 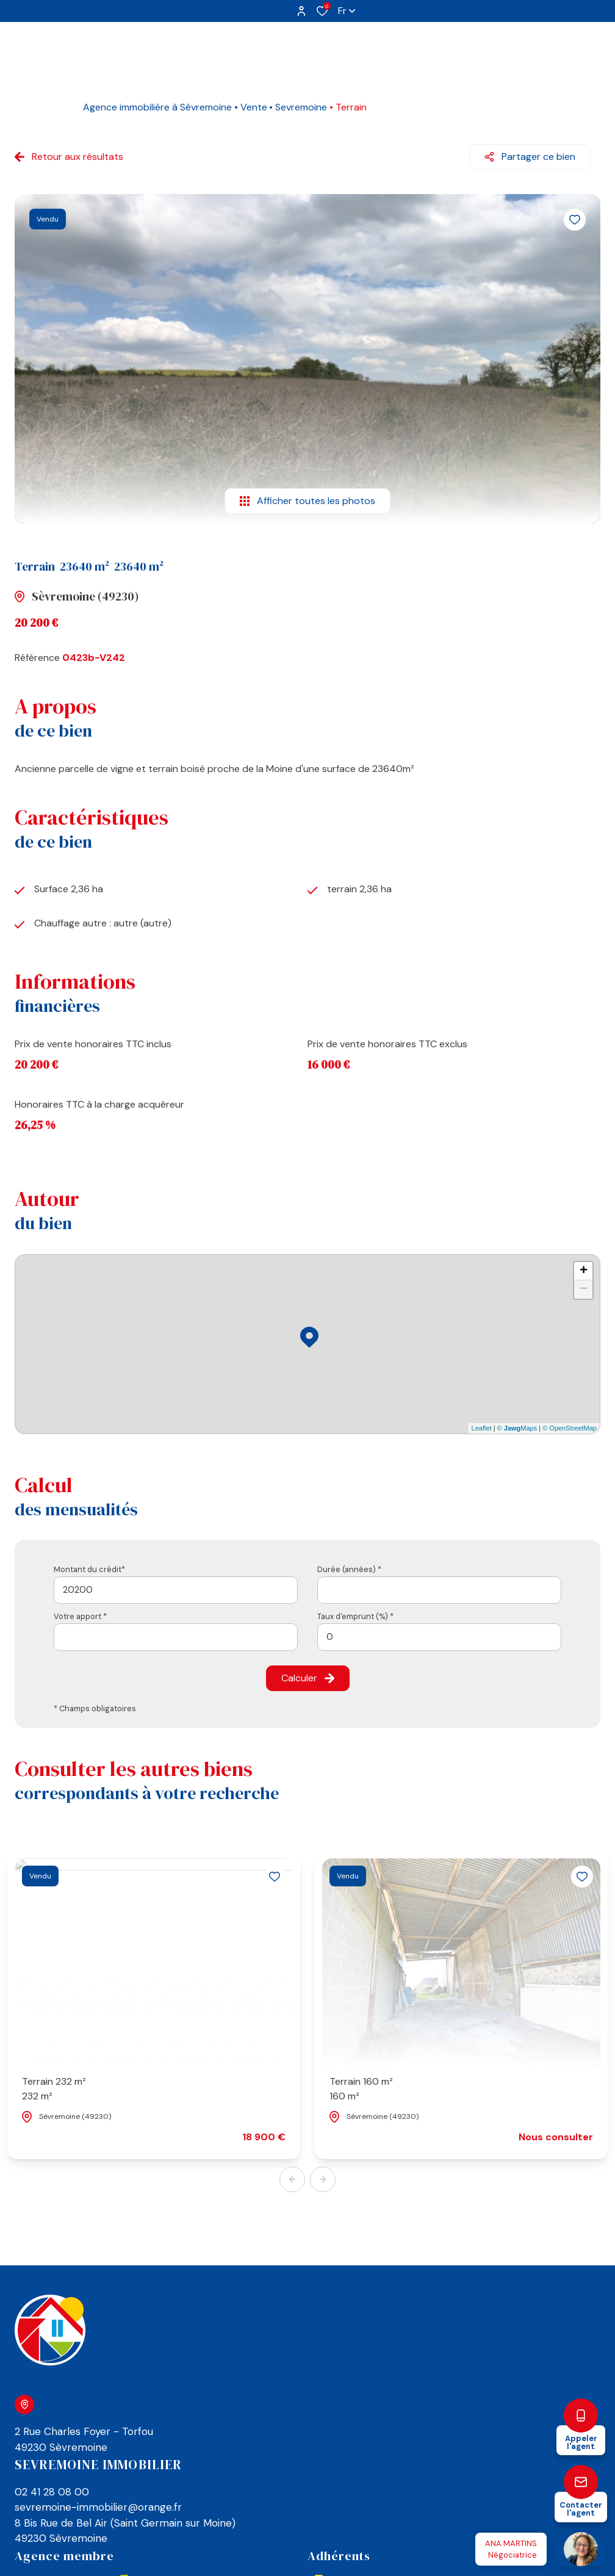 What do you see at coordinates (584, 1271) in the screenshot?
I see `+ [button]` at bounding box center [584, 1271].